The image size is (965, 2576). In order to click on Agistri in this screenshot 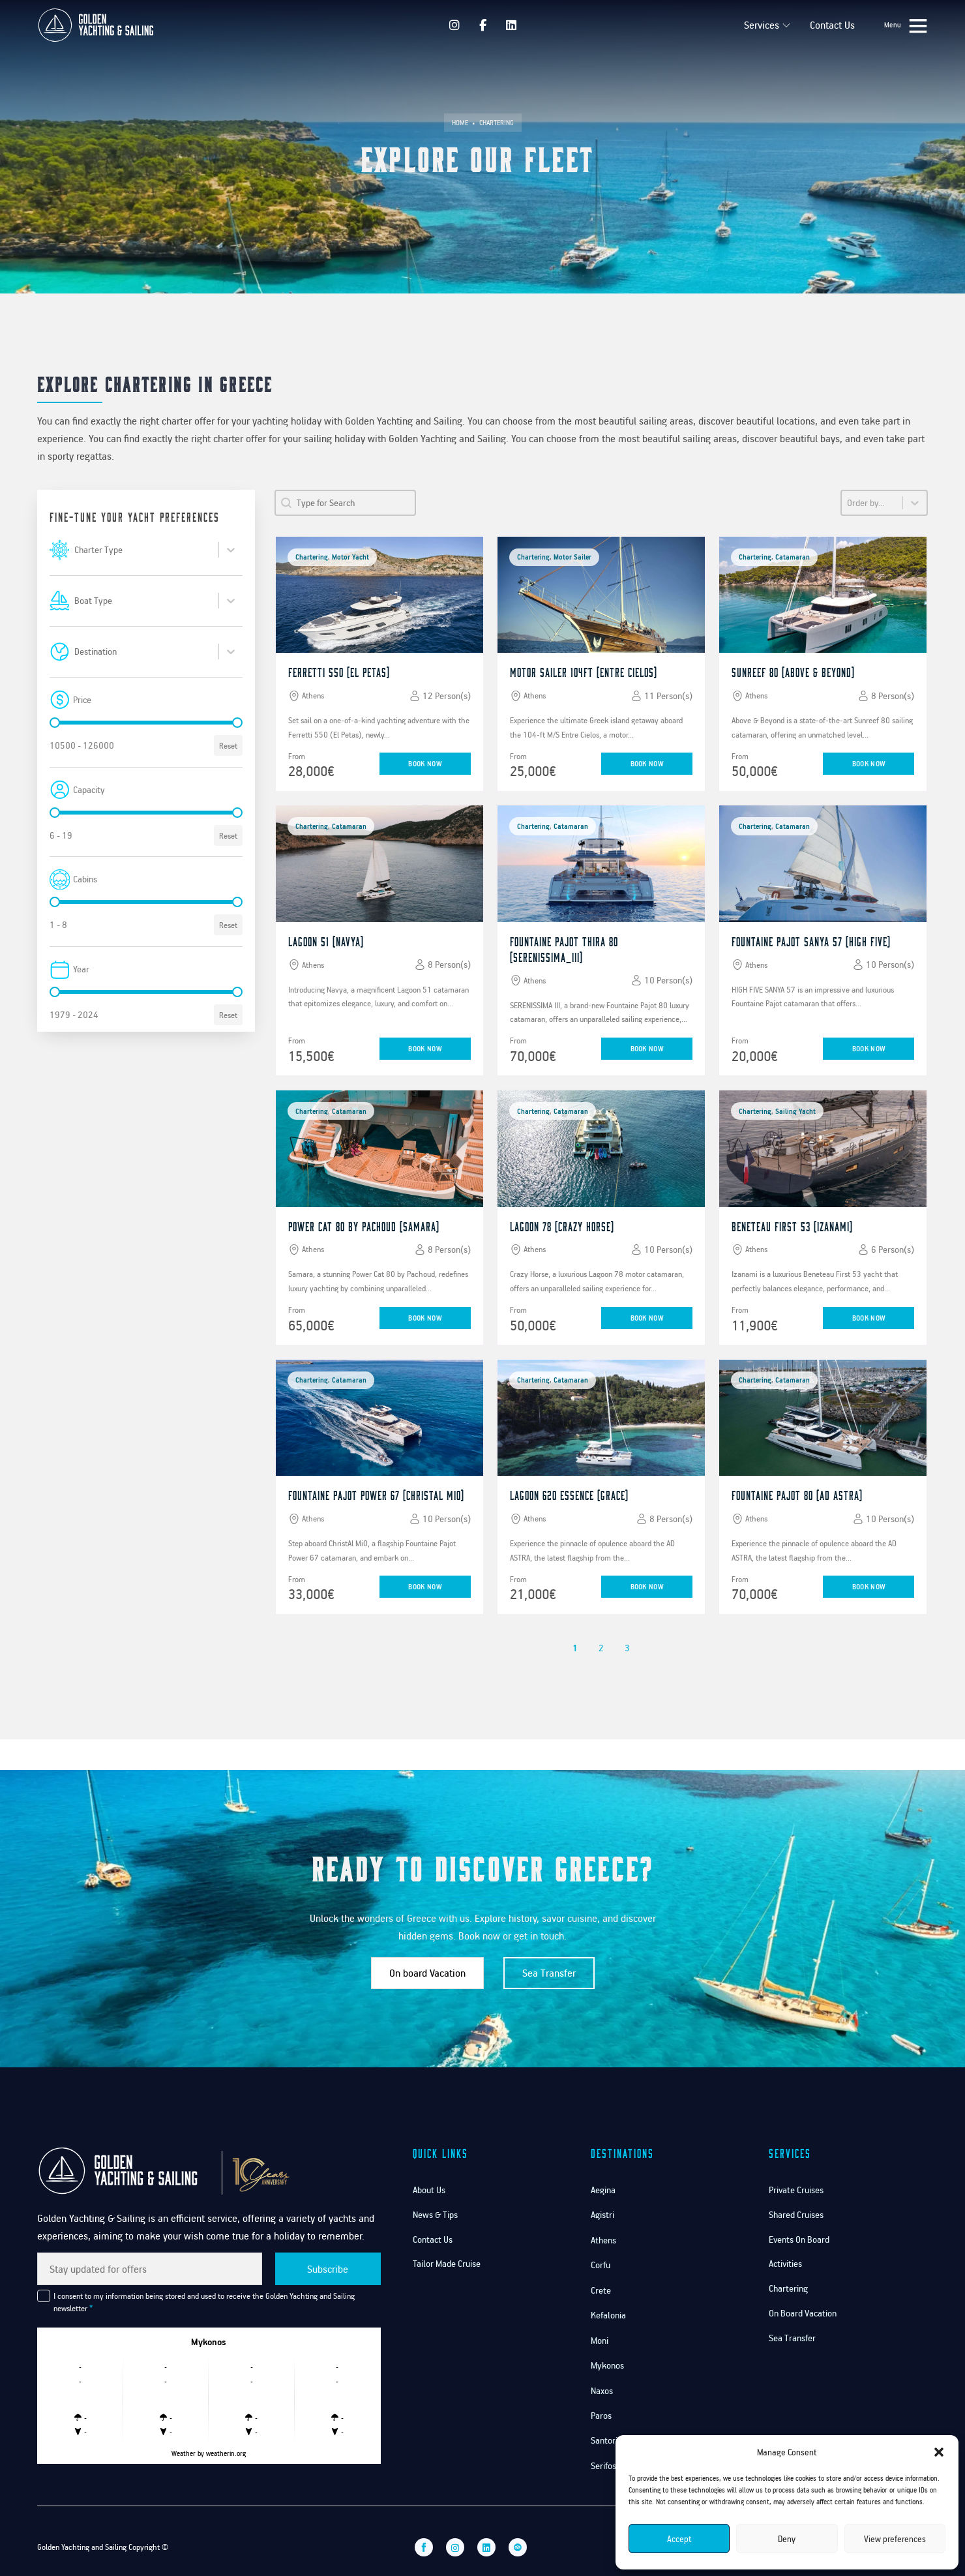, I will do `click(602, 2214)`.